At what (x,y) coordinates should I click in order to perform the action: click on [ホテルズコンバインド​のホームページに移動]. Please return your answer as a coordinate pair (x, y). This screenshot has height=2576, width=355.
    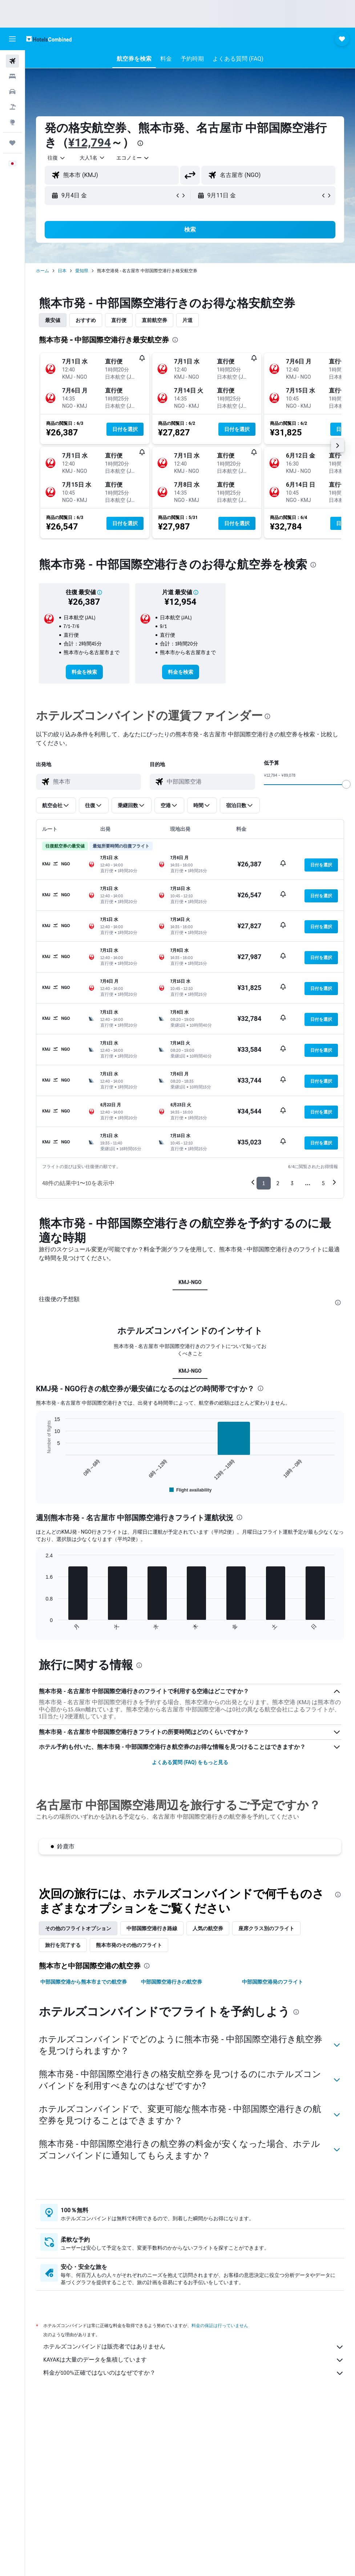
    Looking at the image, I should click on (49, 38).